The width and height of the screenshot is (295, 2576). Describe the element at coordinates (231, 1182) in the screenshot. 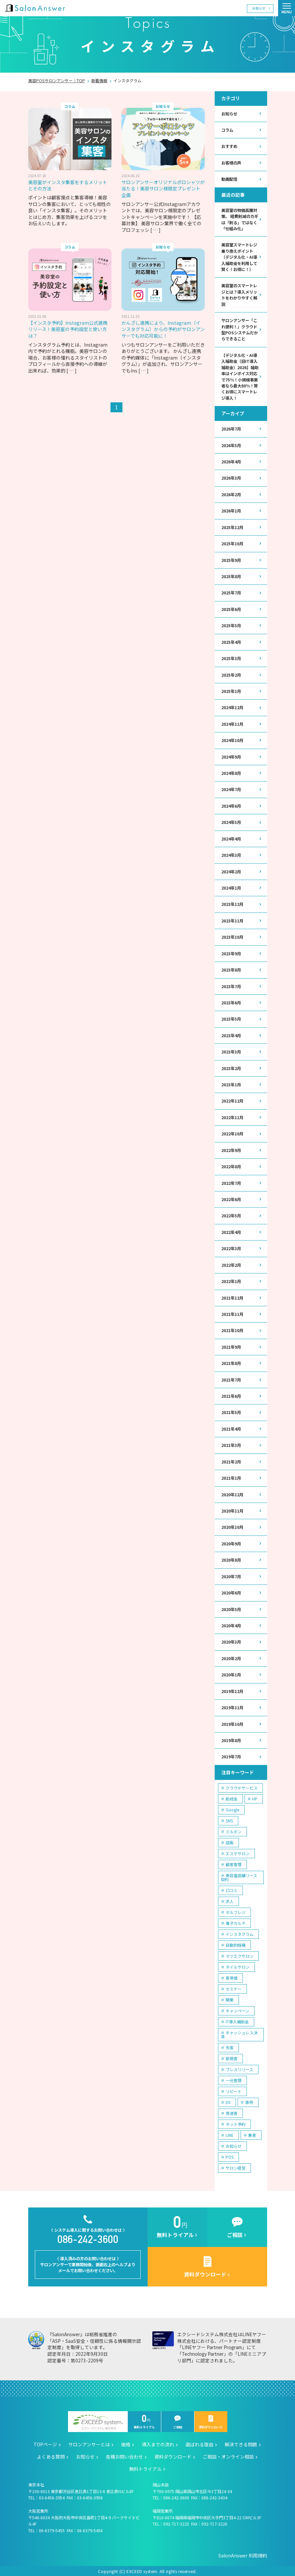

I see `2022年7月` at that location.